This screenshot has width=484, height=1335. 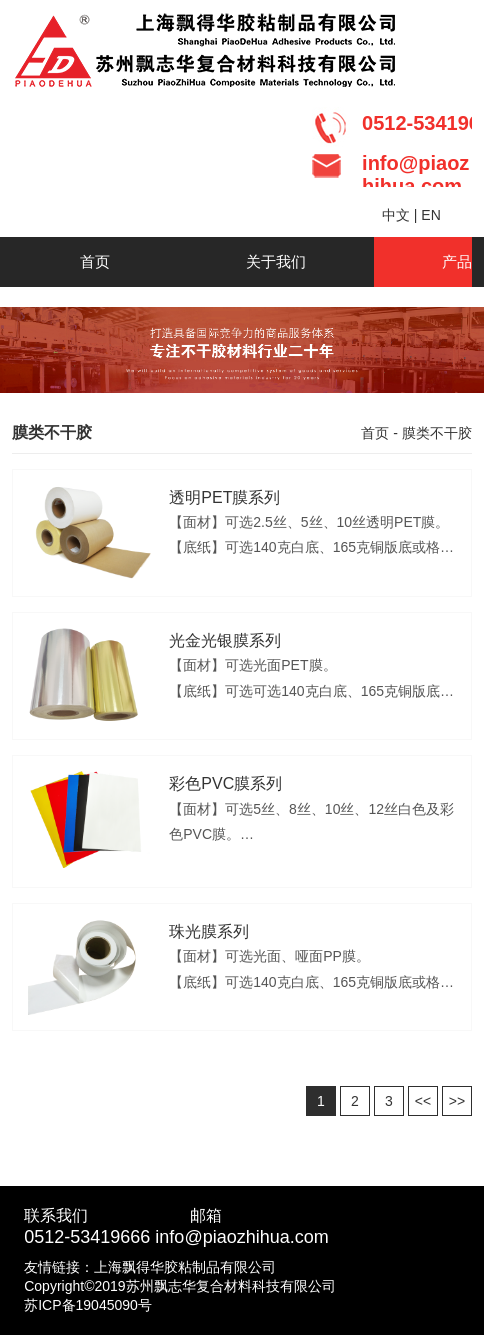 I want to click on 彩色PVC膜系列, so click(x=225, y=783).